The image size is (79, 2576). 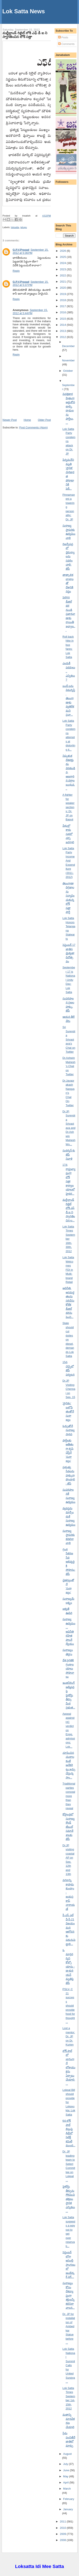 I want to click on 2010, so click(x=63, y=2527).